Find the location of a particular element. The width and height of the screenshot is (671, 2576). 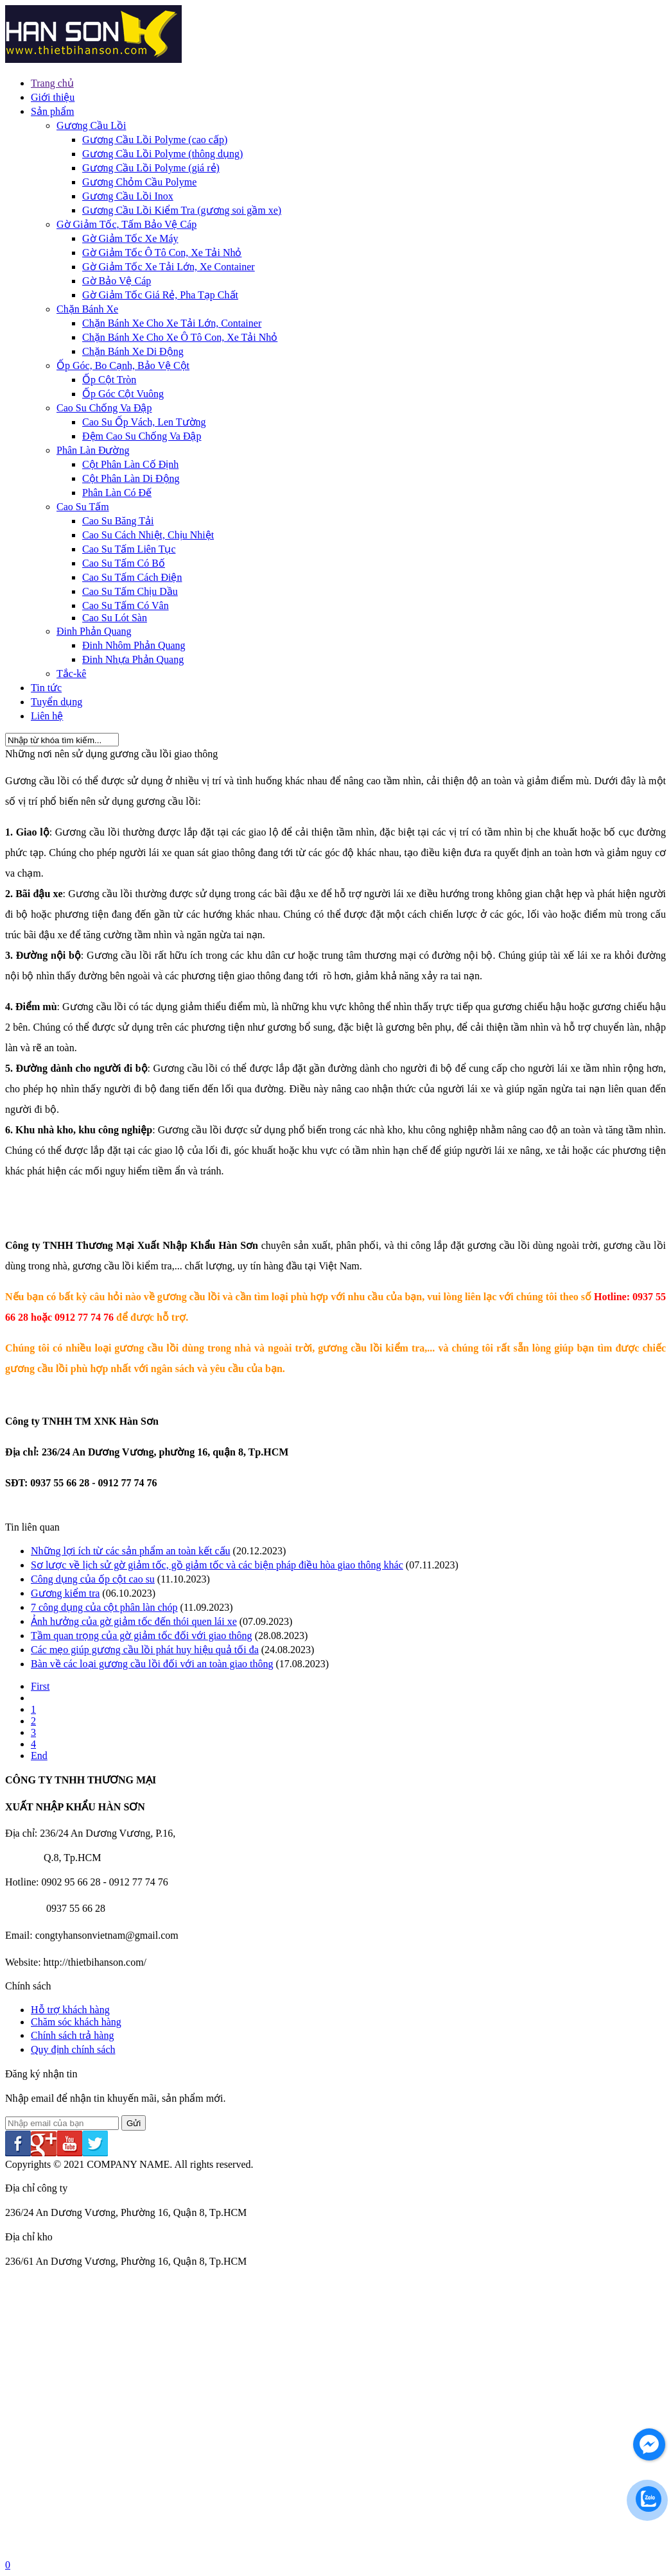

Giới thiệu is located at coordinates (52, 97).